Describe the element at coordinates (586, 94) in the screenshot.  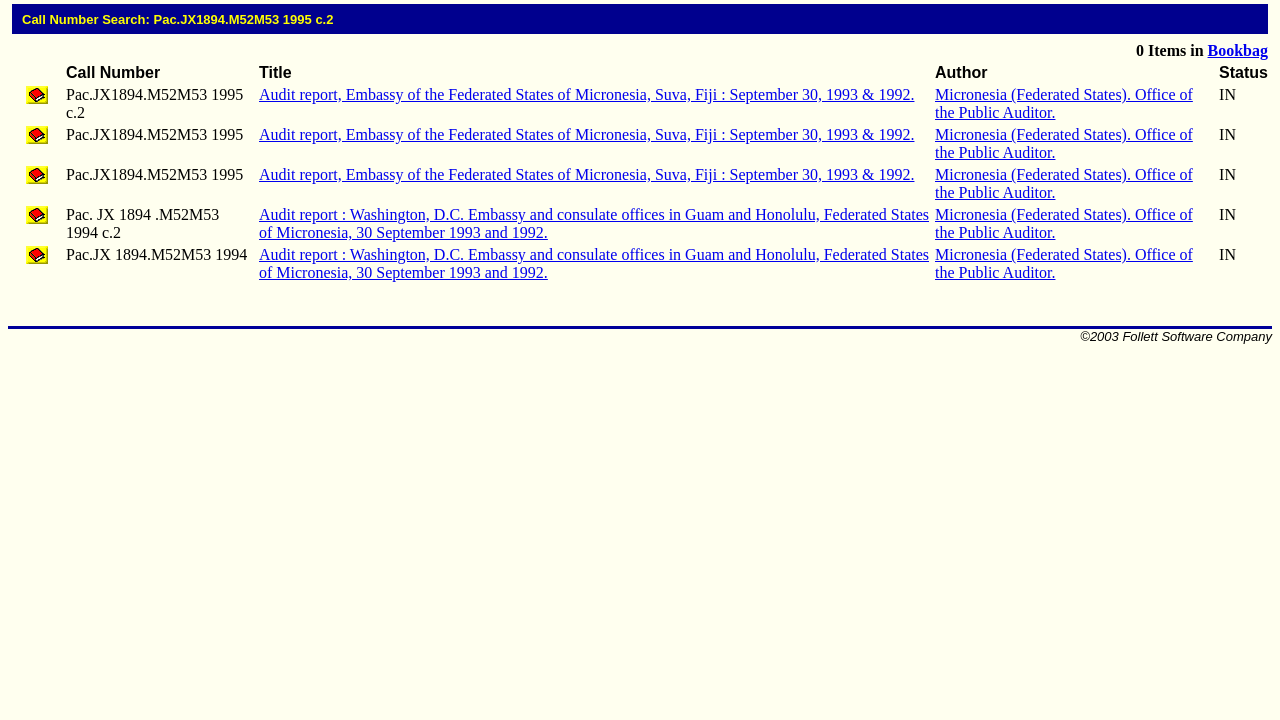
I see `Audit report, Embassy of the Federated States of Micronesia, Suva, Fiji : September 30, 1993 & 1992.` at that location.